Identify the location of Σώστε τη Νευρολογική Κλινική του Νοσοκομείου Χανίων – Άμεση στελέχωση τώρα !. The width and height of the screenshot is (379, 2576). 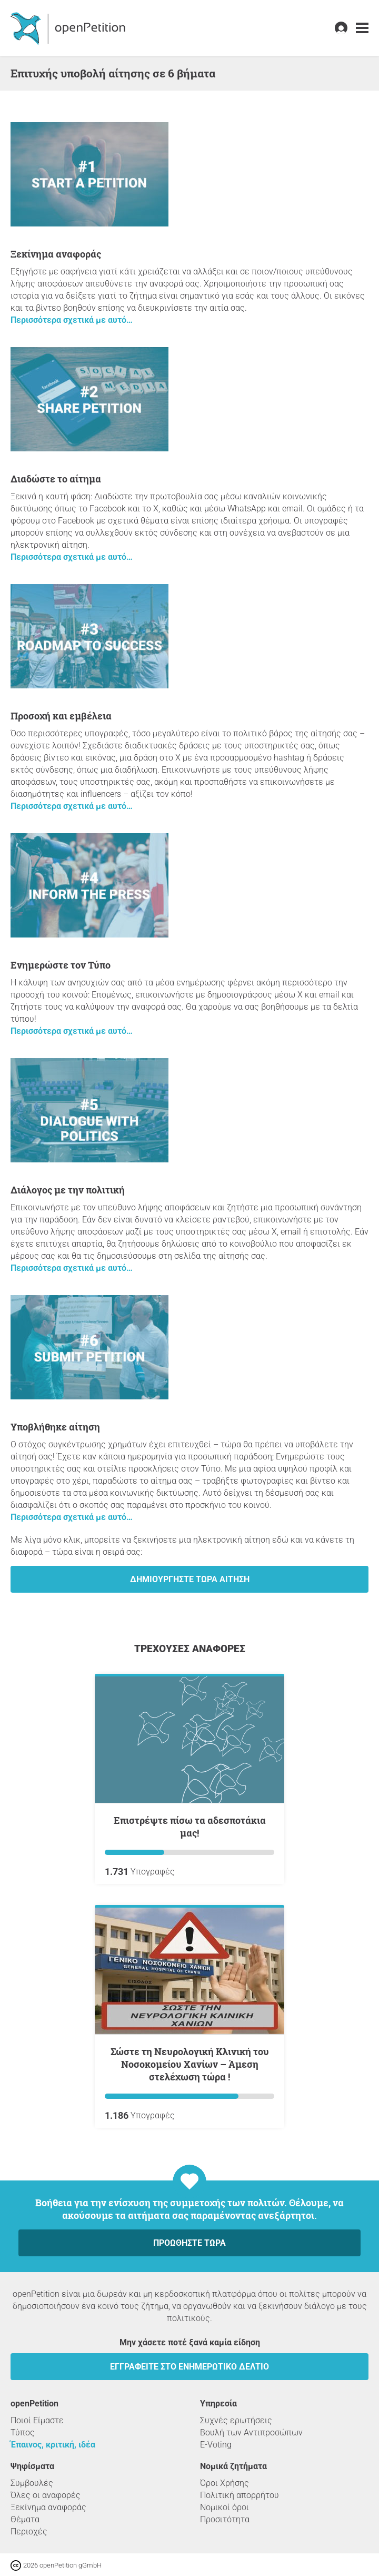
(190, 2064).